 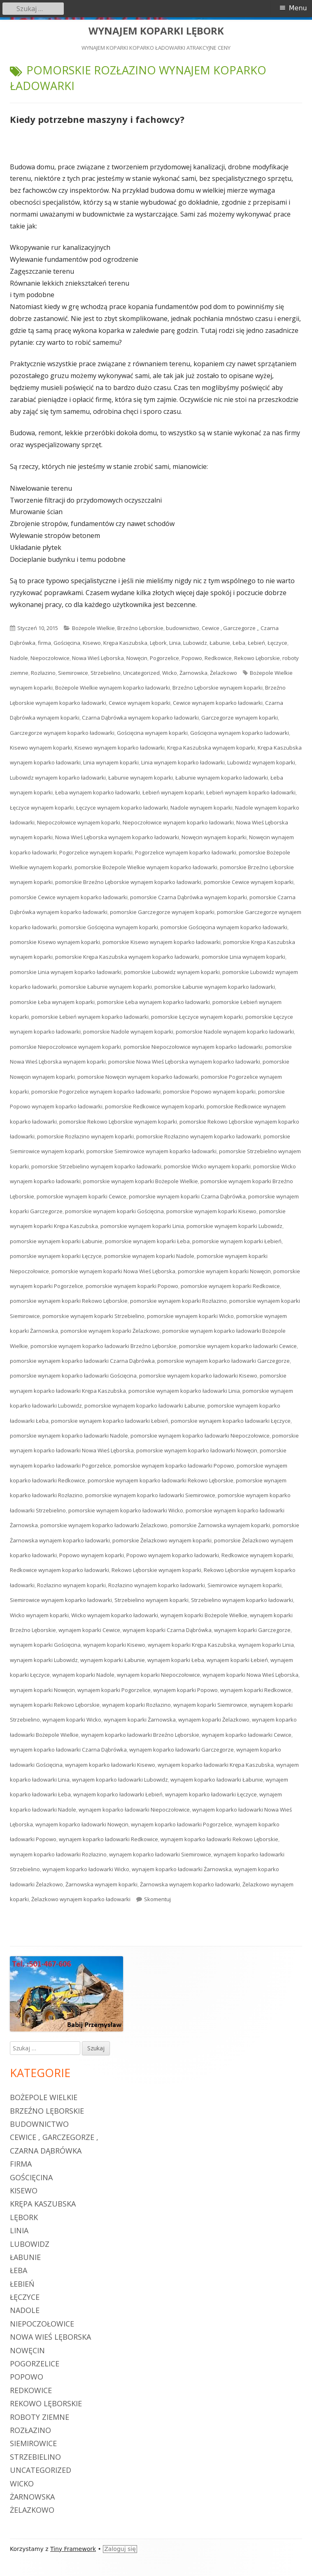 I want to click on pomorskie Łebień wynajem koparko ładowarki, so click(x=90, y=1016).